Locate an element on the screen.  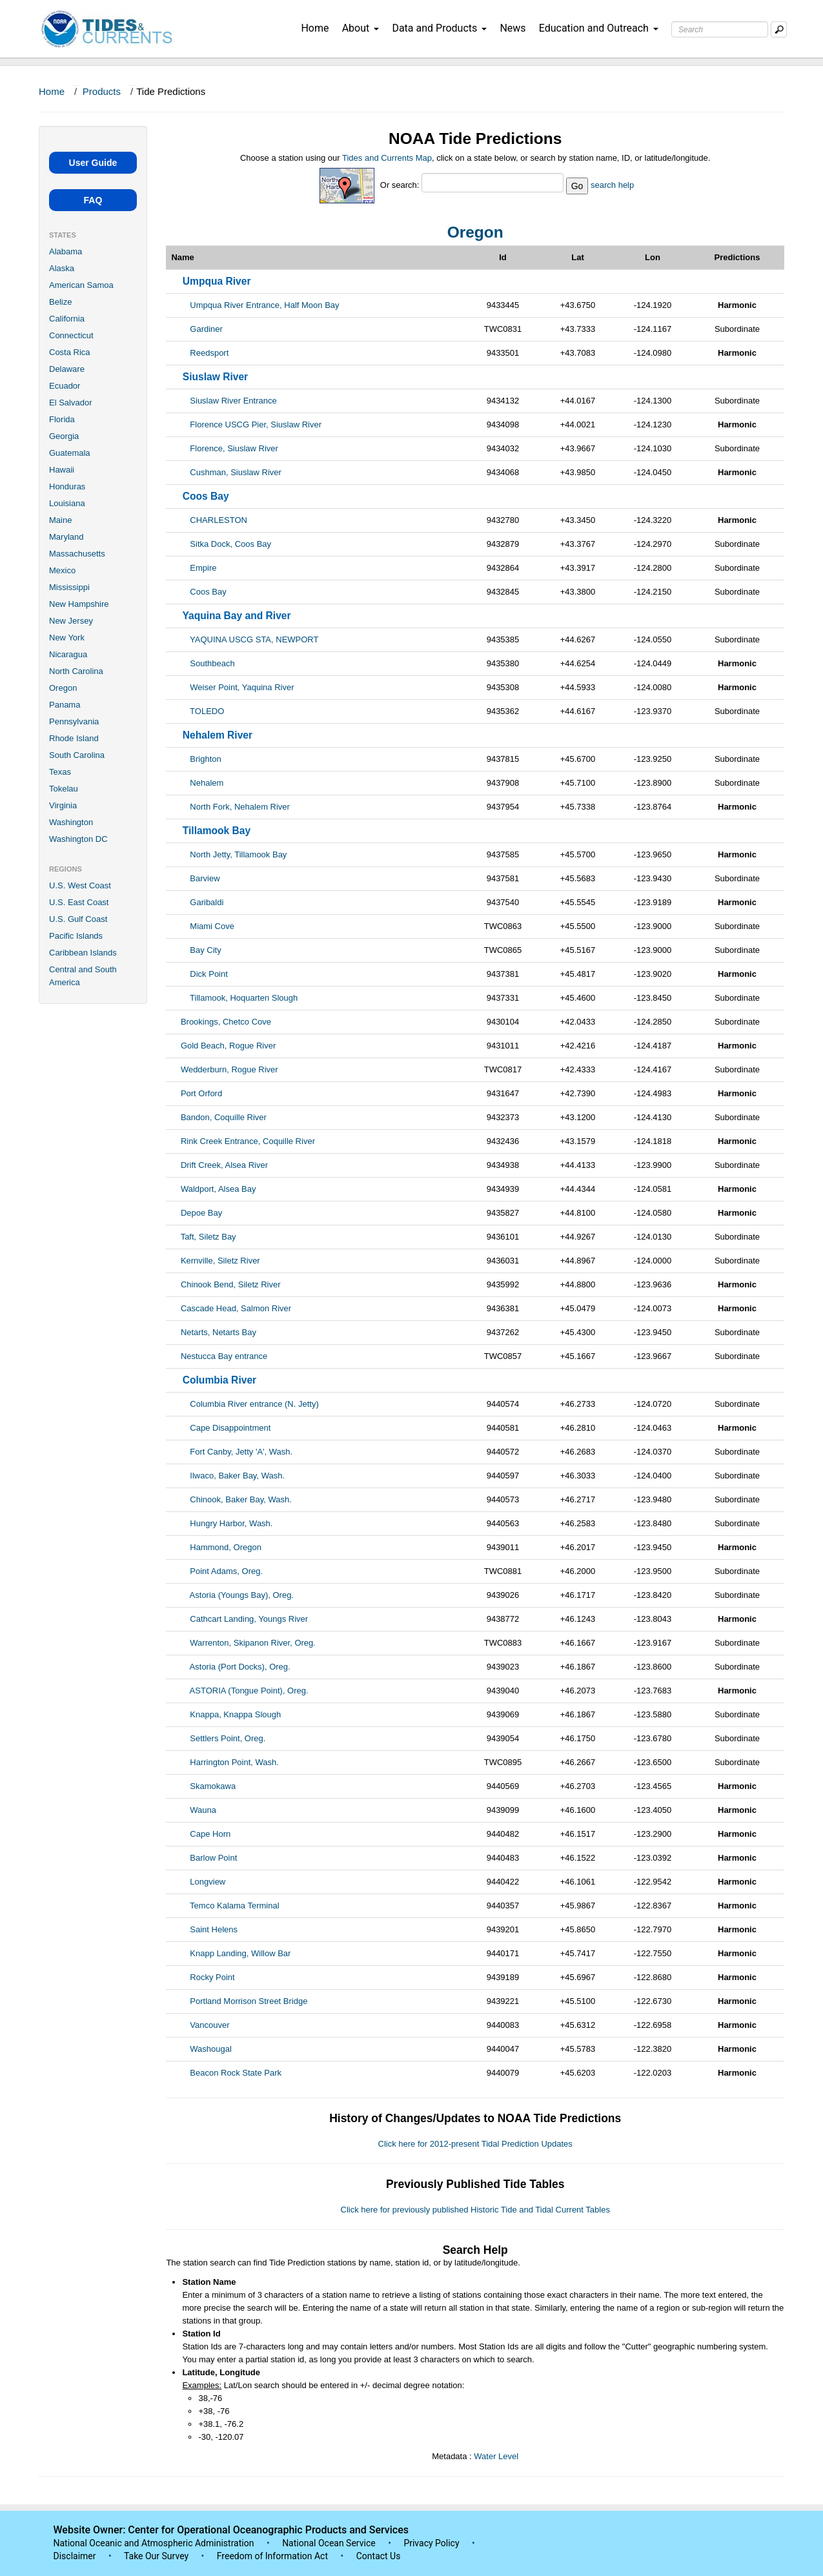
Harrington Point, Wash. is located at coordinates (234, 1762).